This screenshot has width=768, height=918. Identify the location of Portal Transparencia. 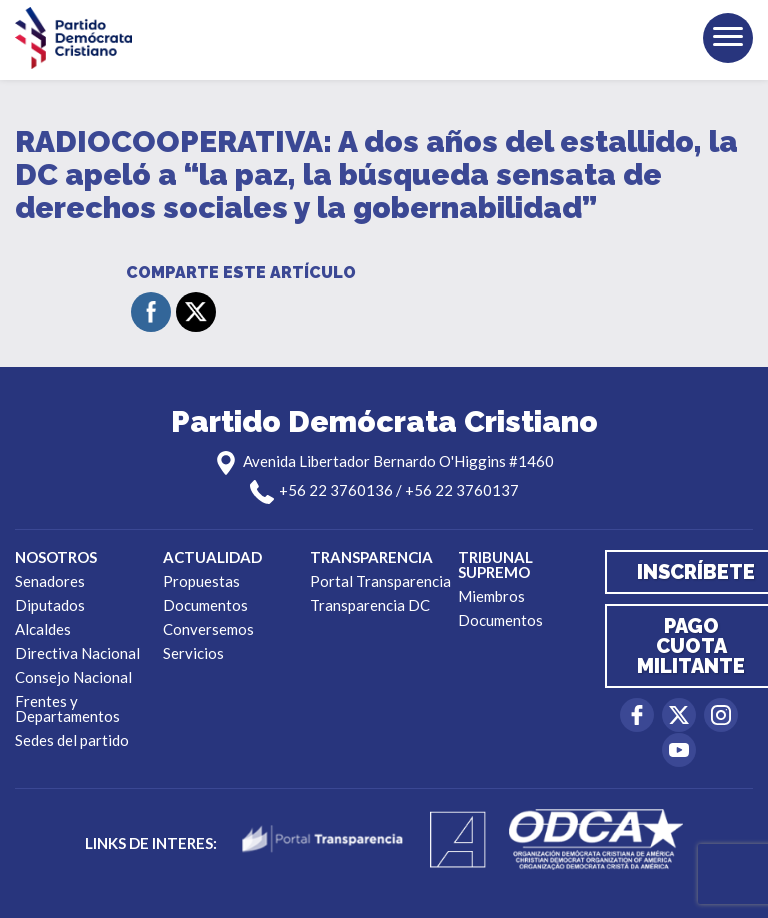
(380, 581).